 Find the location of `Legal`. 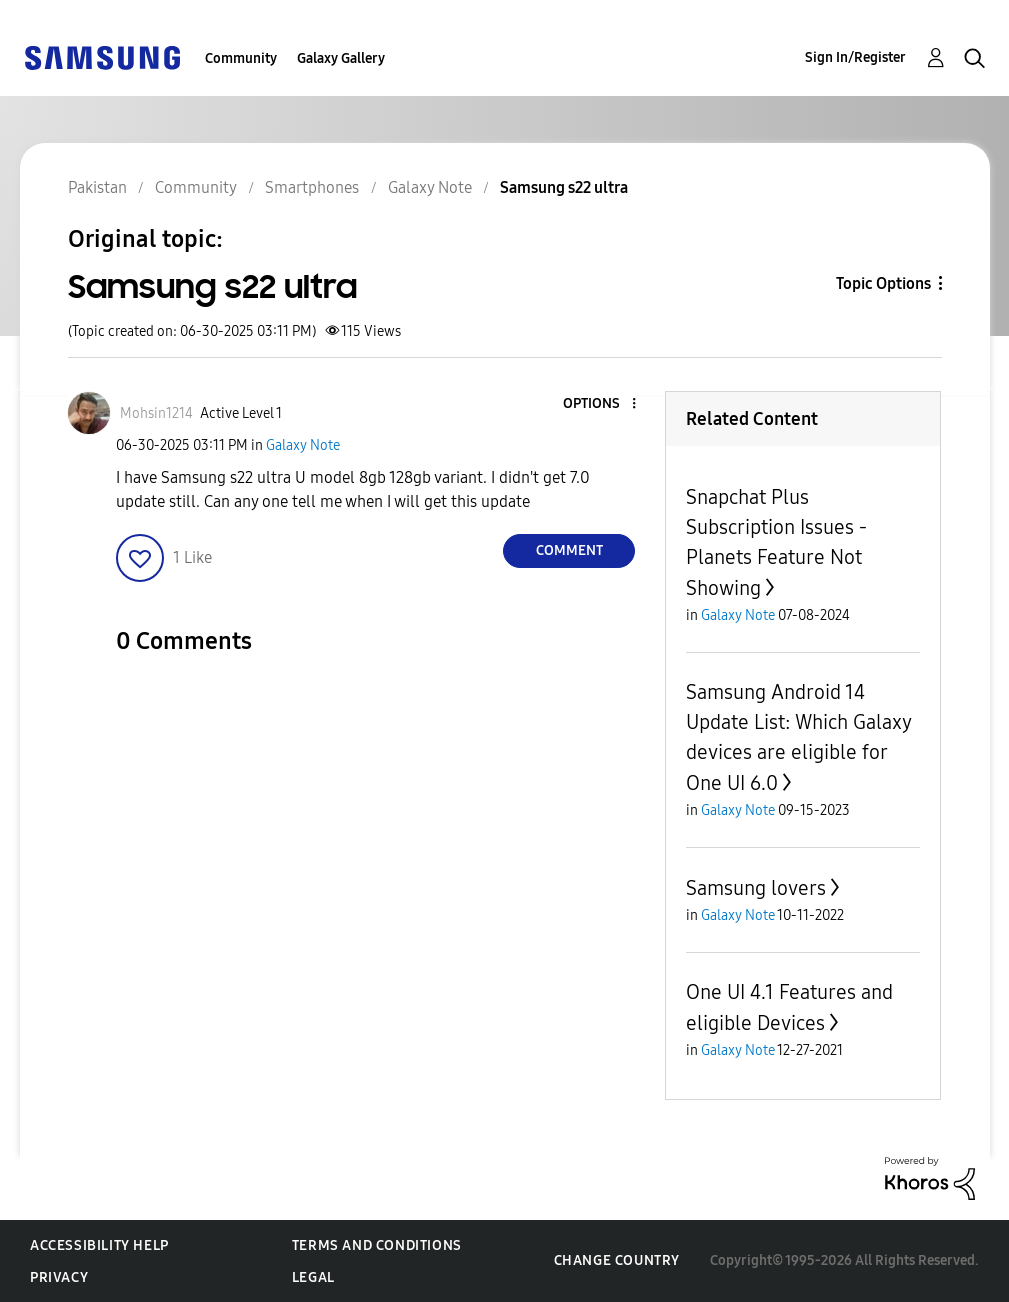

Legal is located at coordinates (313, 1277).